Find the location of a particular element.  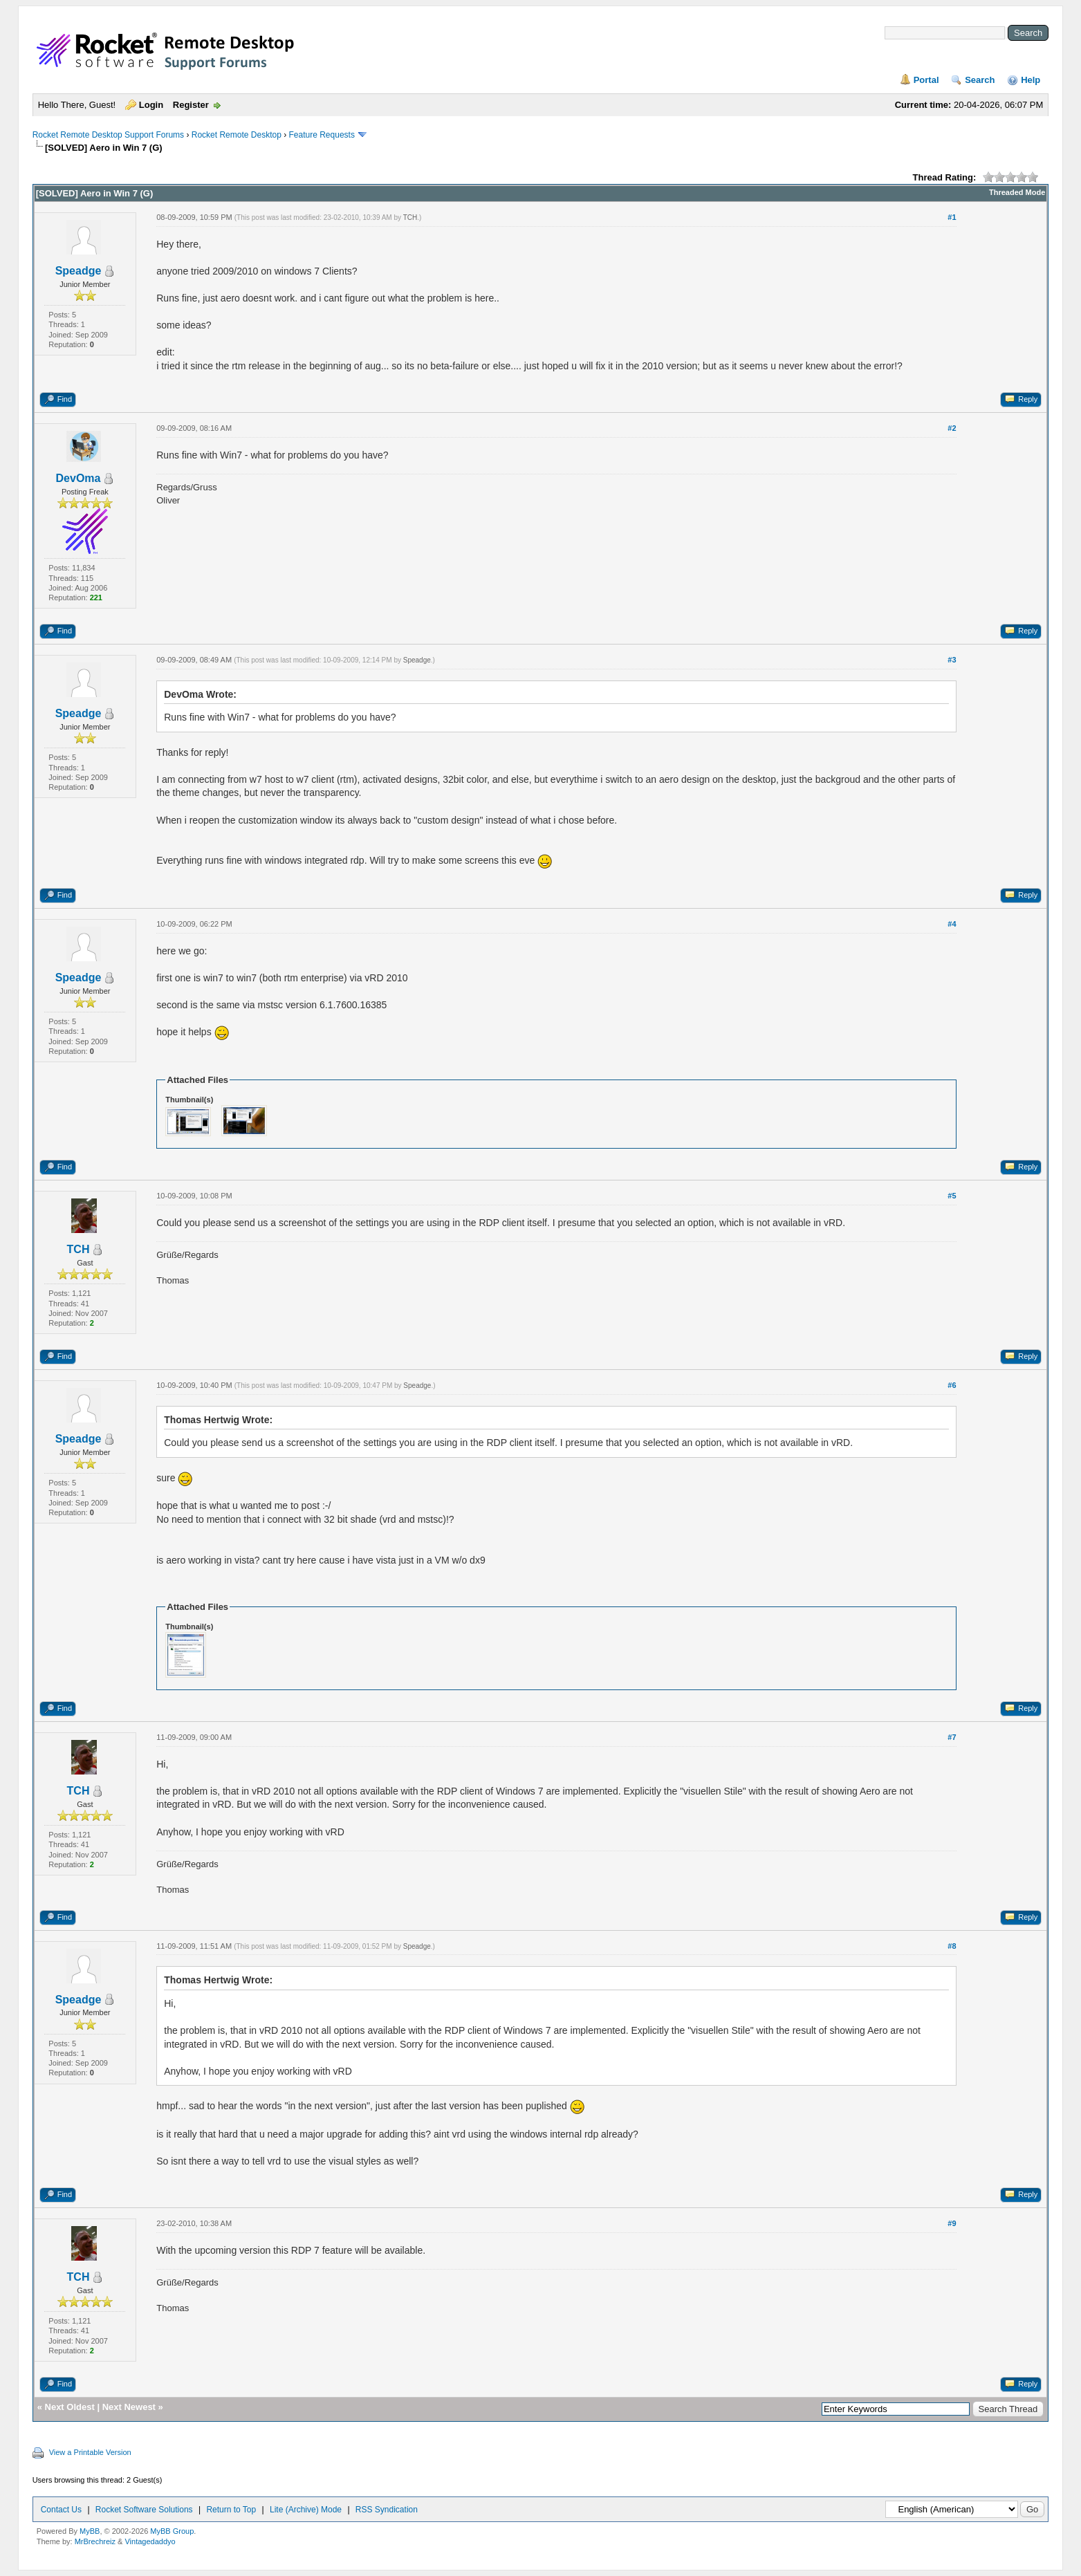

MrBrechreiz is located at coordinates (95, 2541).